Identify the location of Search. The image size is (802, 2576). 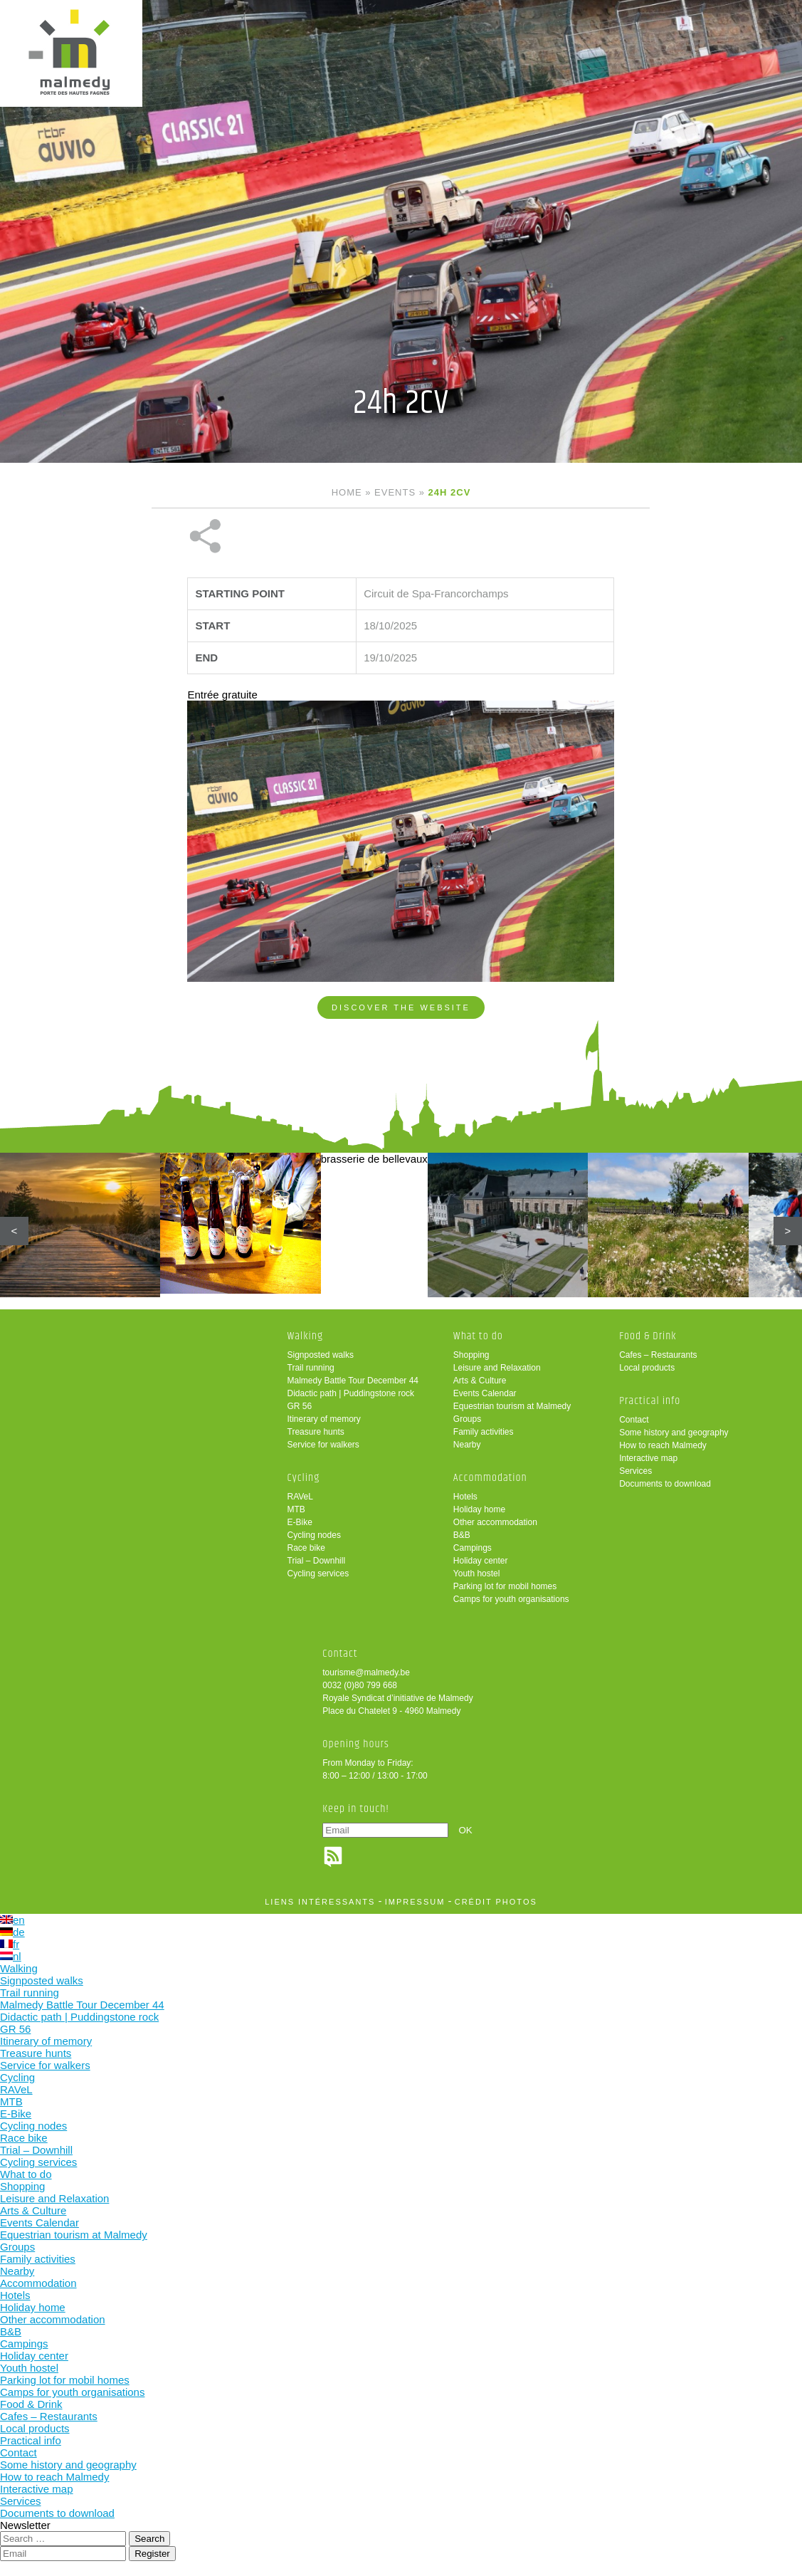
(149, 2538).